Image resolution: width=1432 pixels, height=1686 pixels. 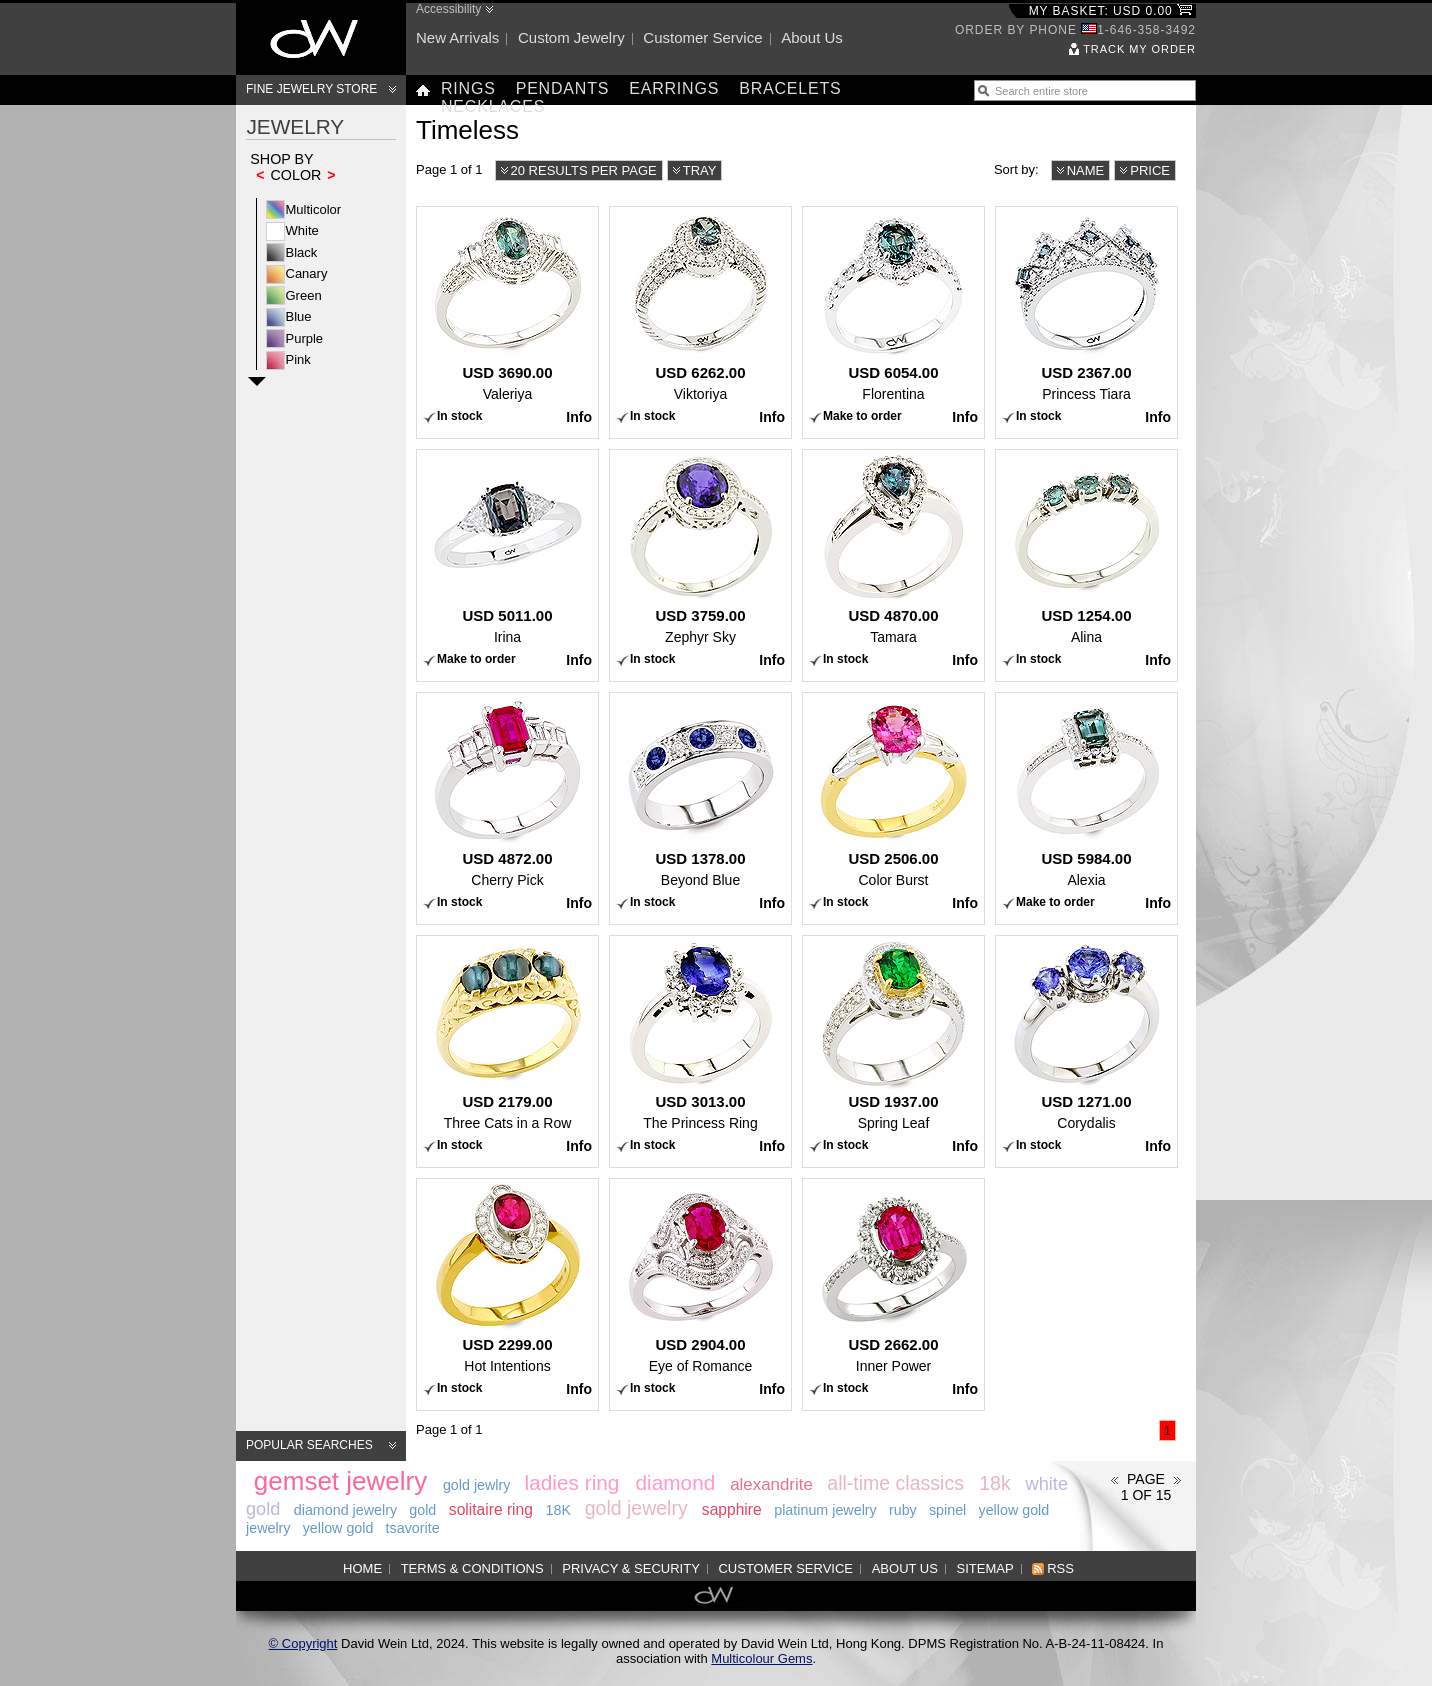 What do you see at coordinates (732, 1509) in the screenshot?
I see `sapphire` at bounding box center [732, 1509].